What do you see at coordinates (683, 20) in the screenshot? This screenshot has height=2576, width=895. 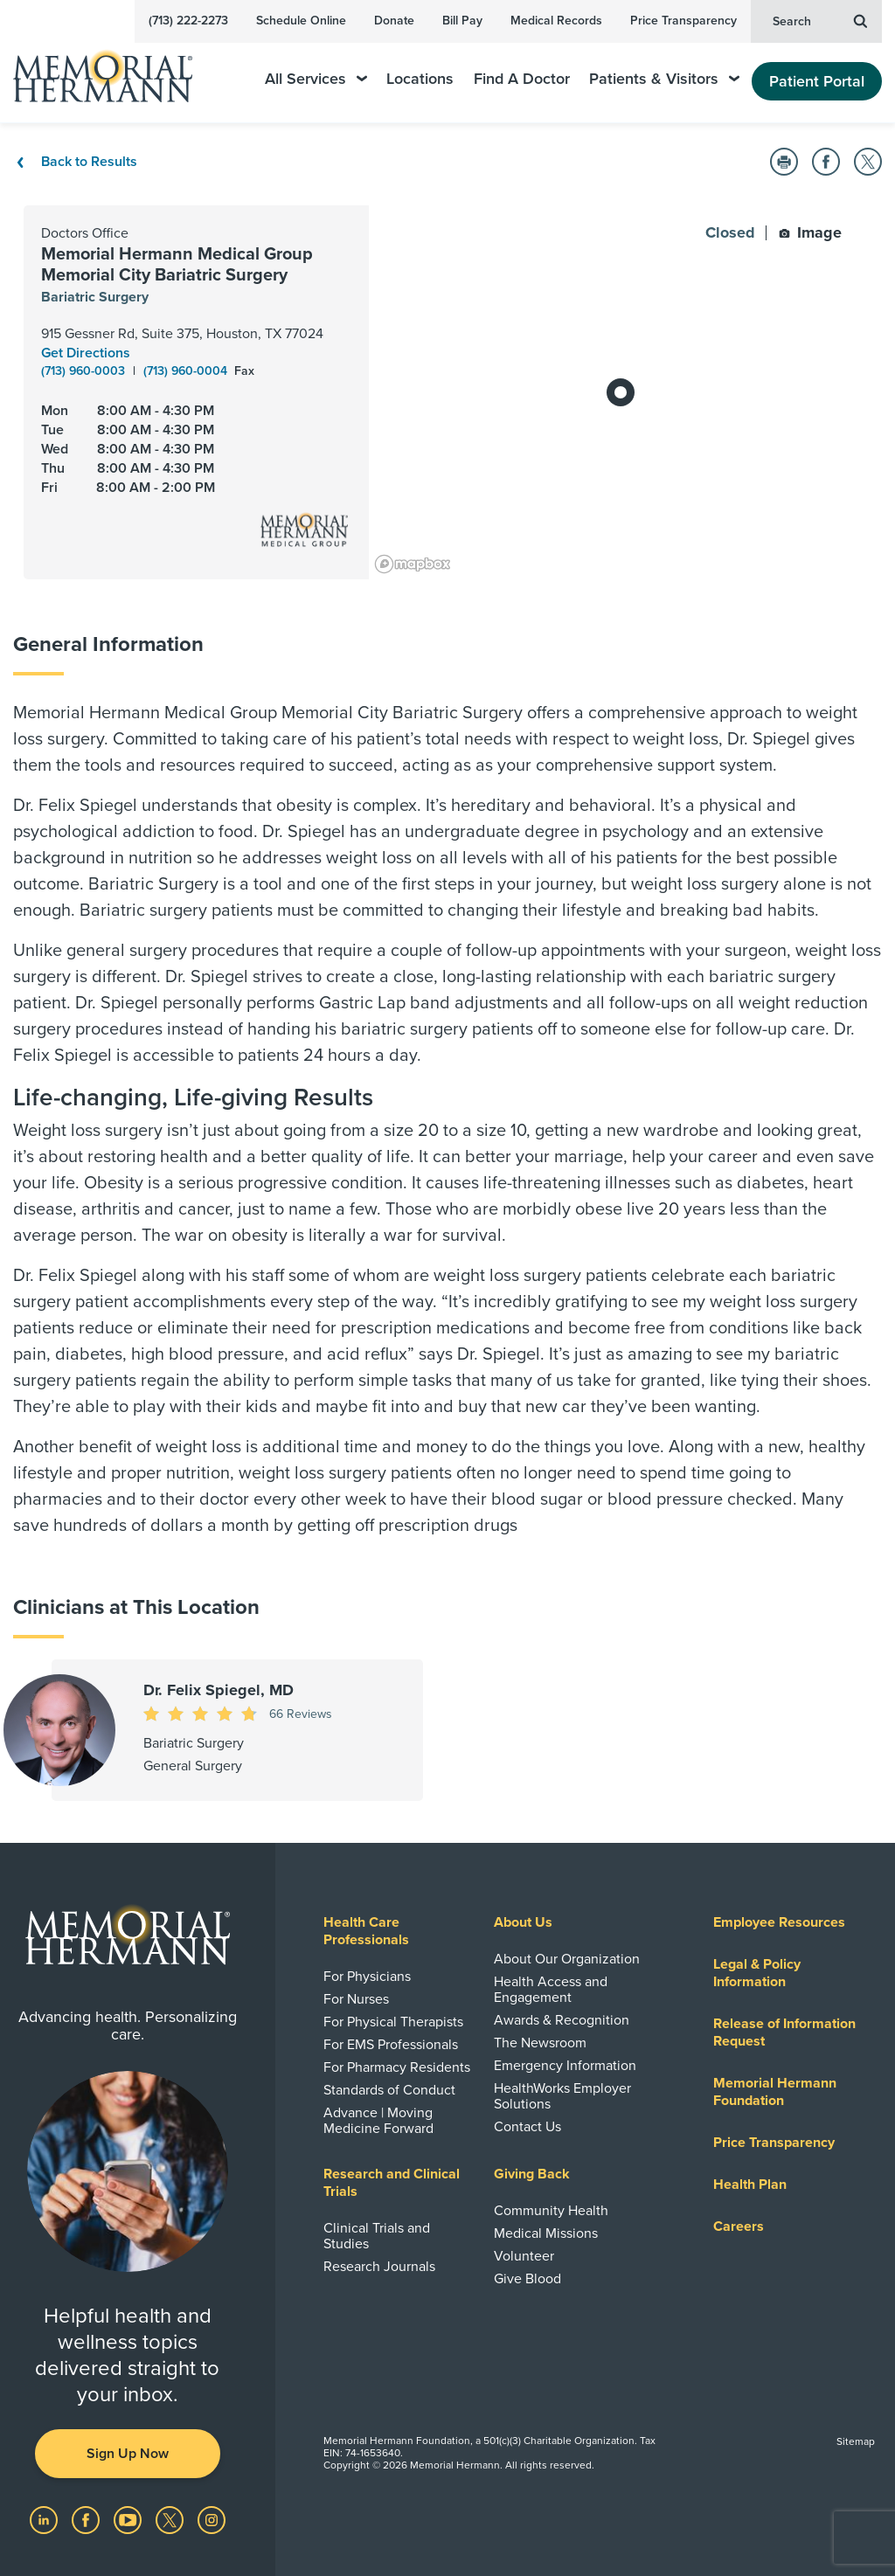 I see `Price Transparency` at bounding box center [683, 20].